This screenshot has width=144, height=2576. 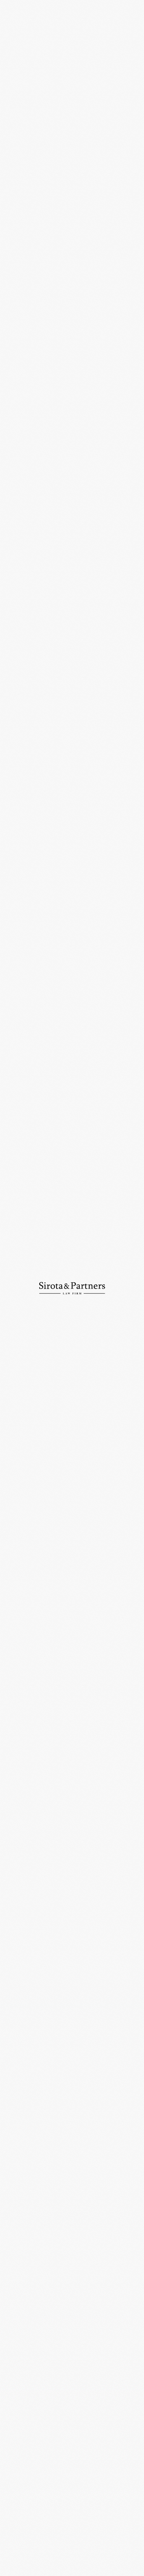 I want to click on info@sirotapartners.com, so click(x=35, y=2521).